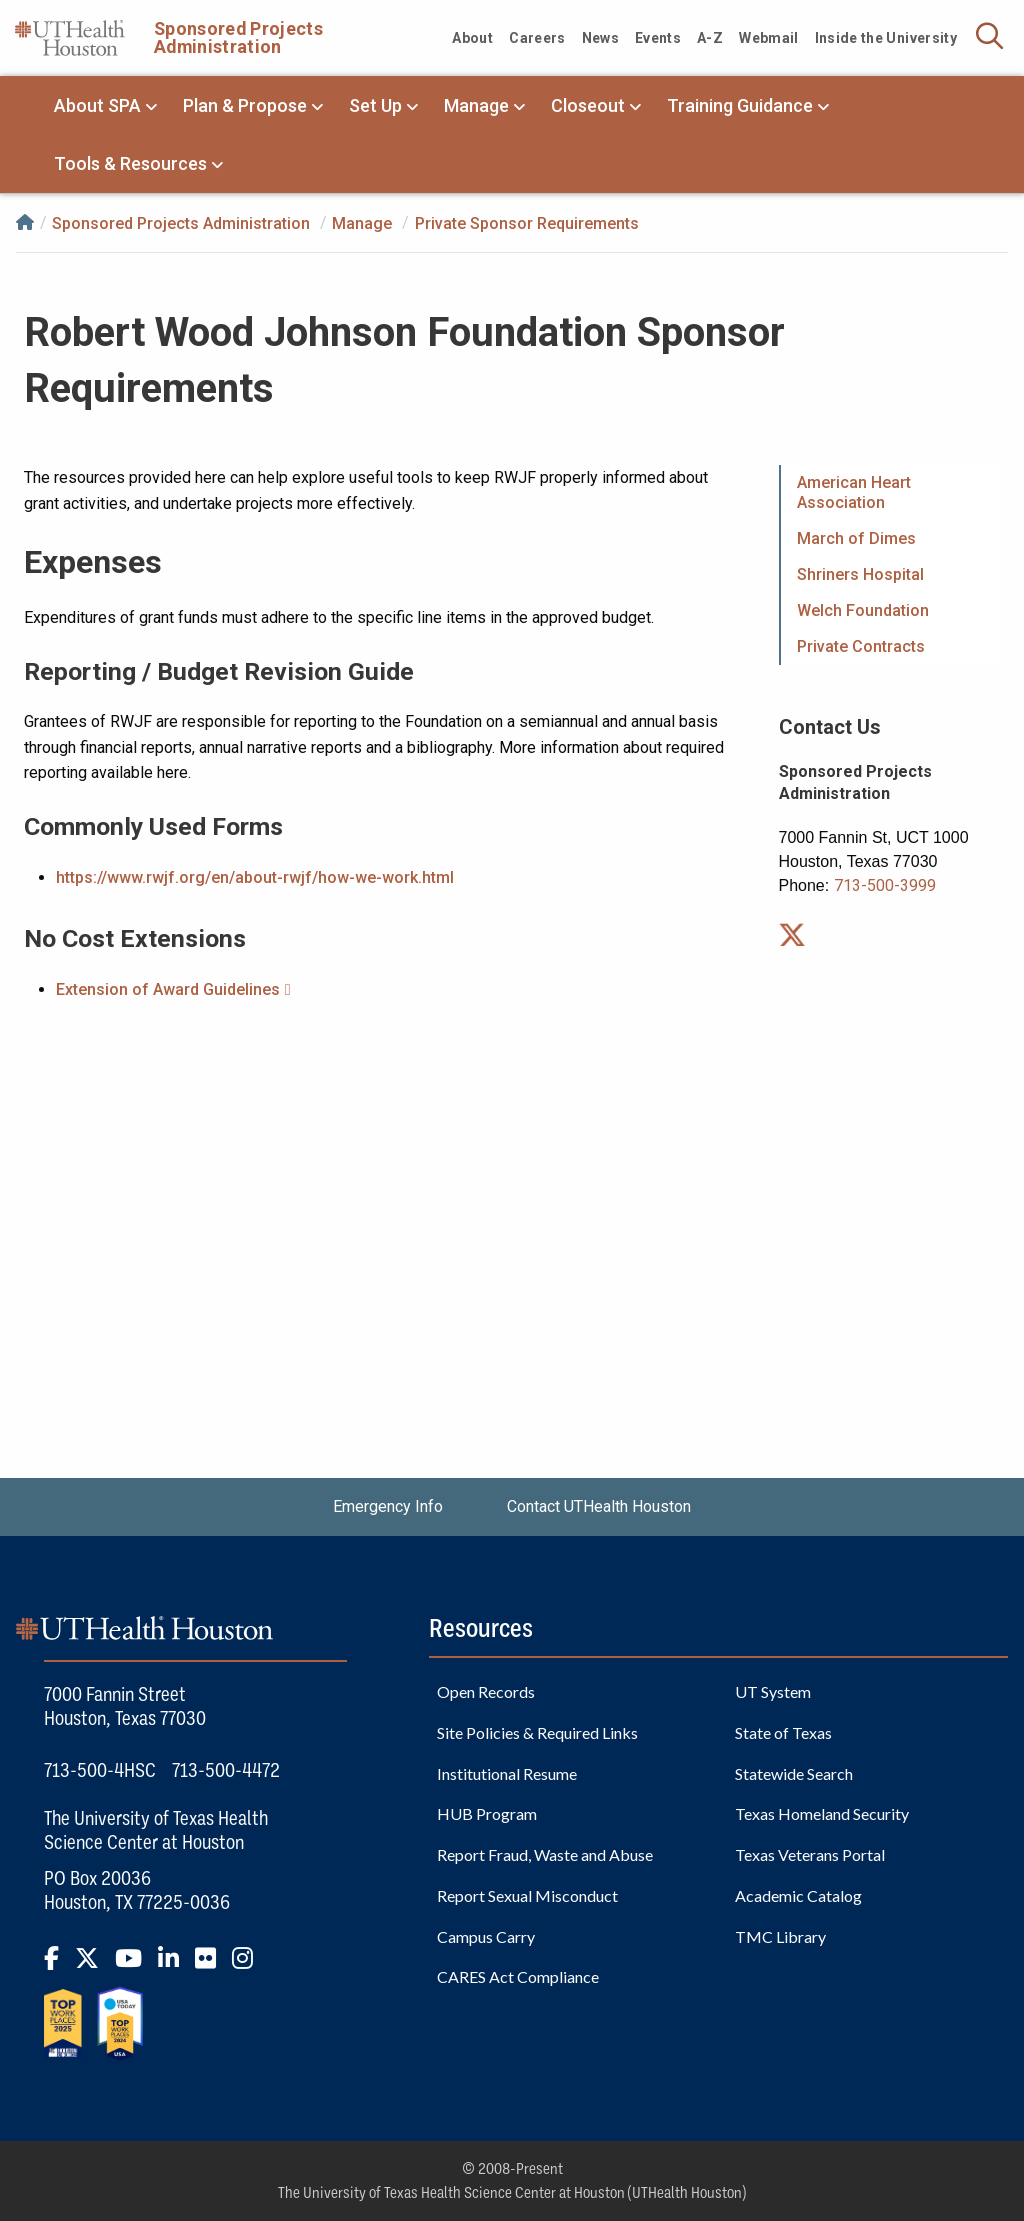  Describe the element at coordinates (507, 1773) in the screenshot. I see `Institutional Resume` at that location.